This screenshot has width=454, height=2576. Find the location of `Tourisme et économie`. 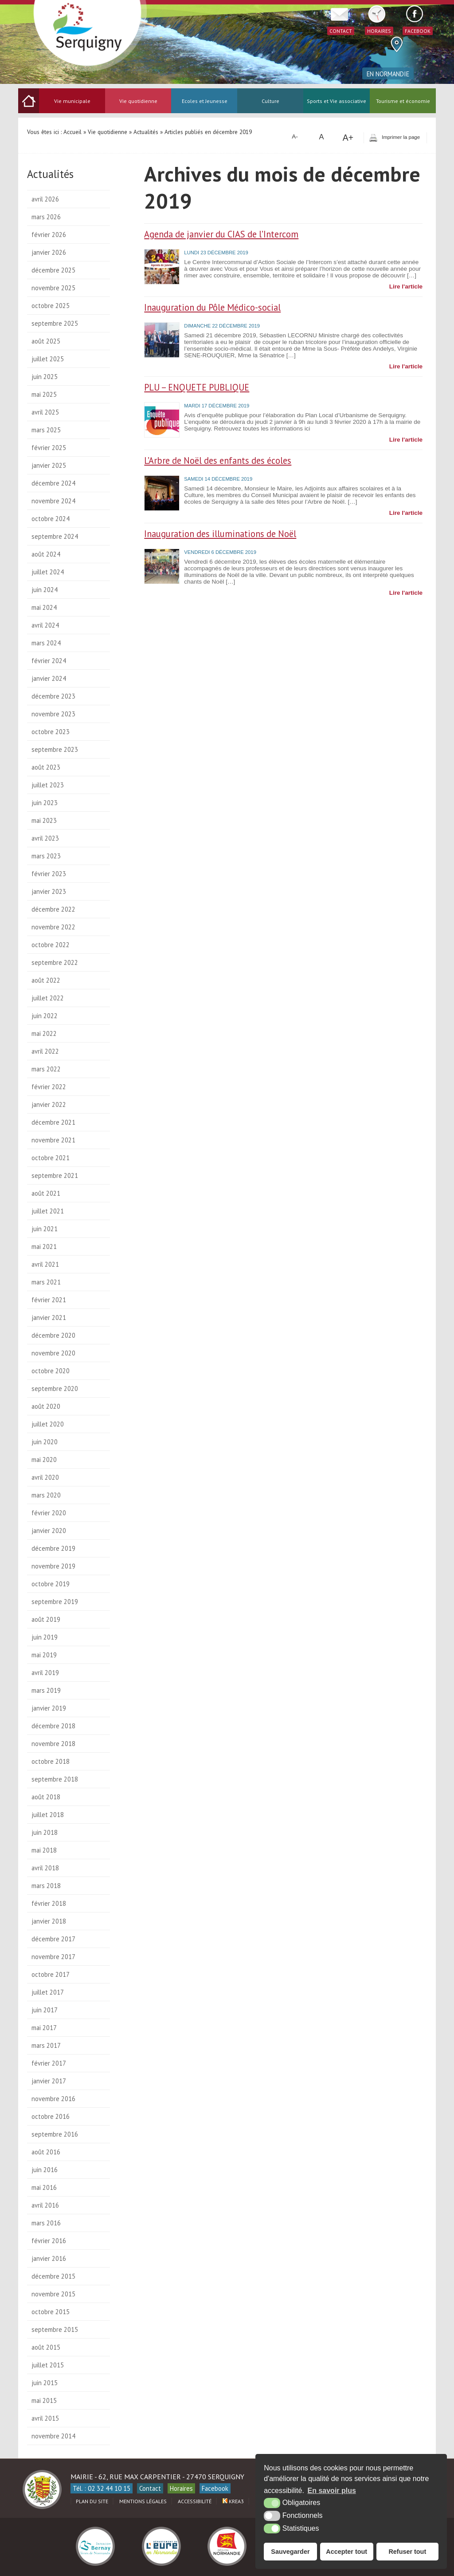

Tourisme et économie is located at coordinates (403, 101).